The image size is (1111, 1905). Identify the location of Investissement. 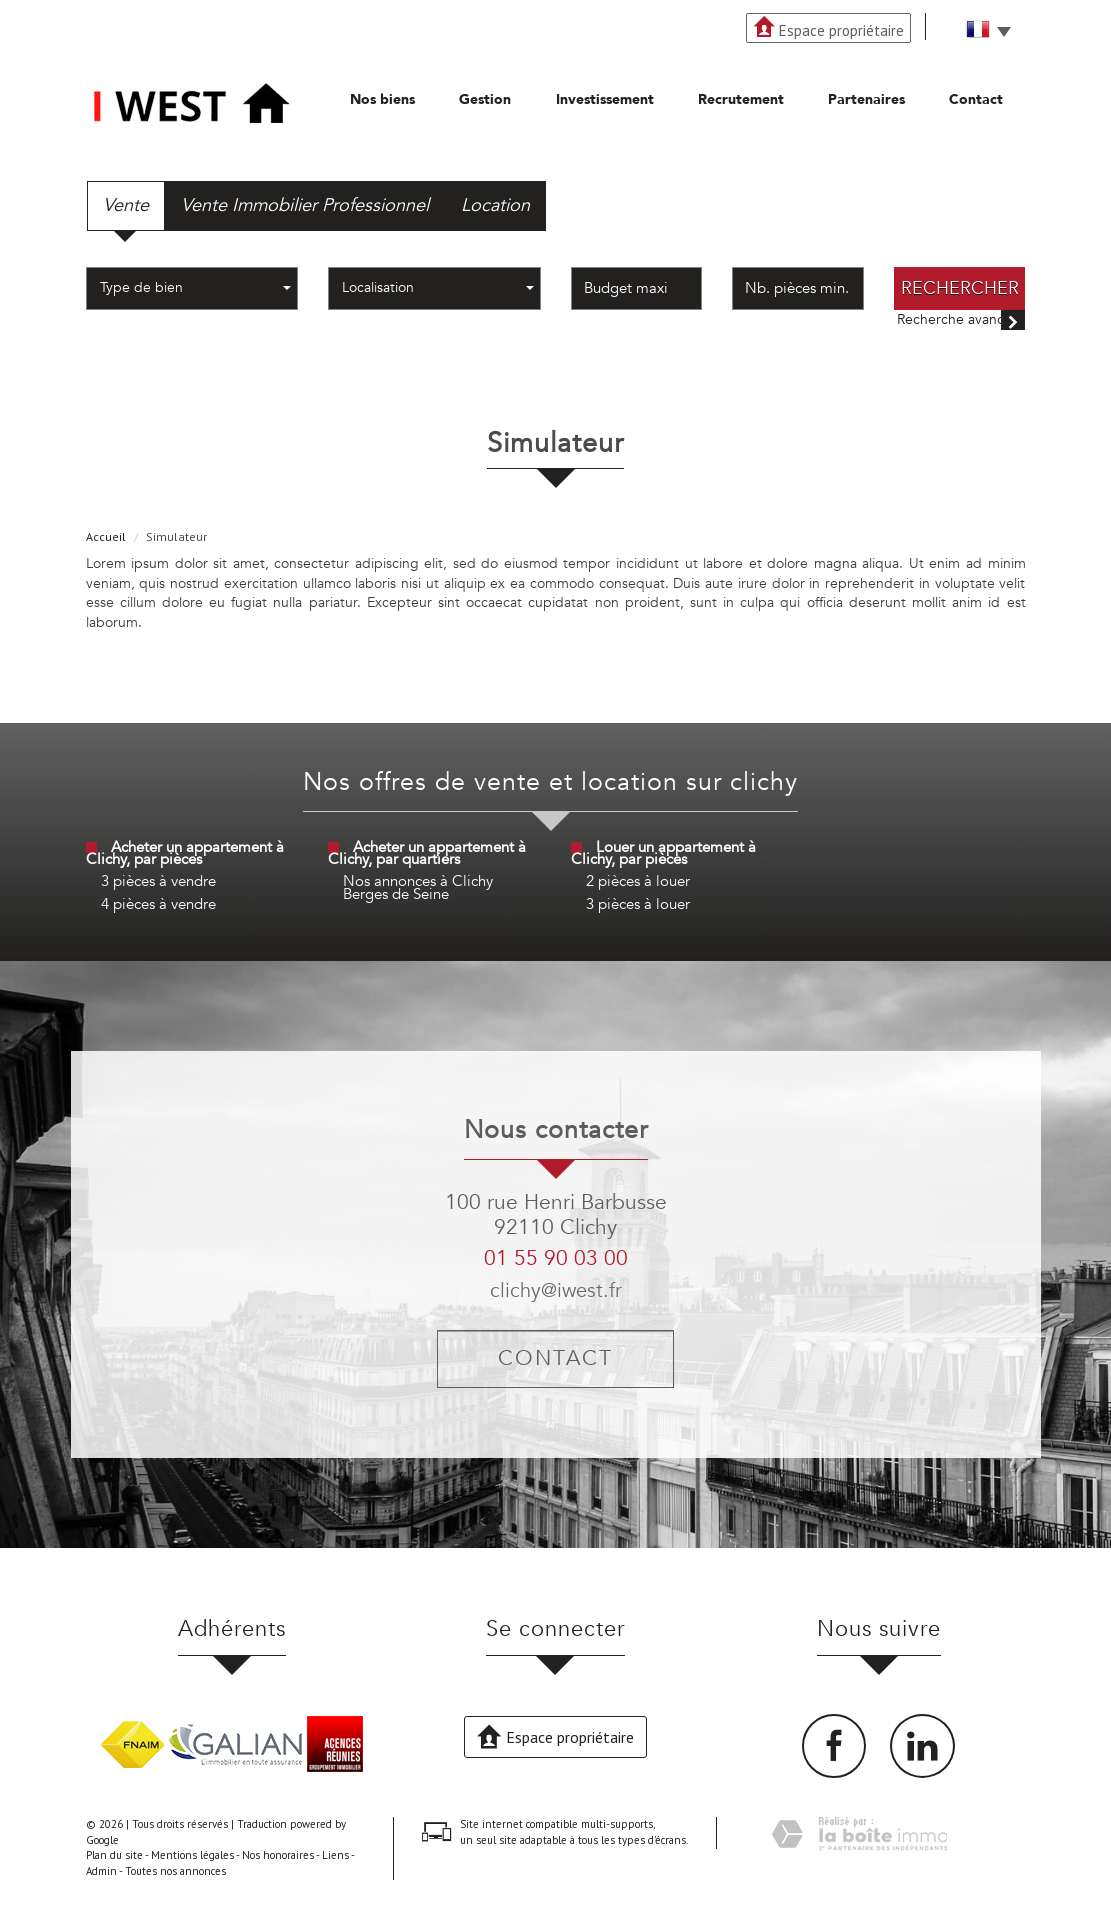
(605, 99).